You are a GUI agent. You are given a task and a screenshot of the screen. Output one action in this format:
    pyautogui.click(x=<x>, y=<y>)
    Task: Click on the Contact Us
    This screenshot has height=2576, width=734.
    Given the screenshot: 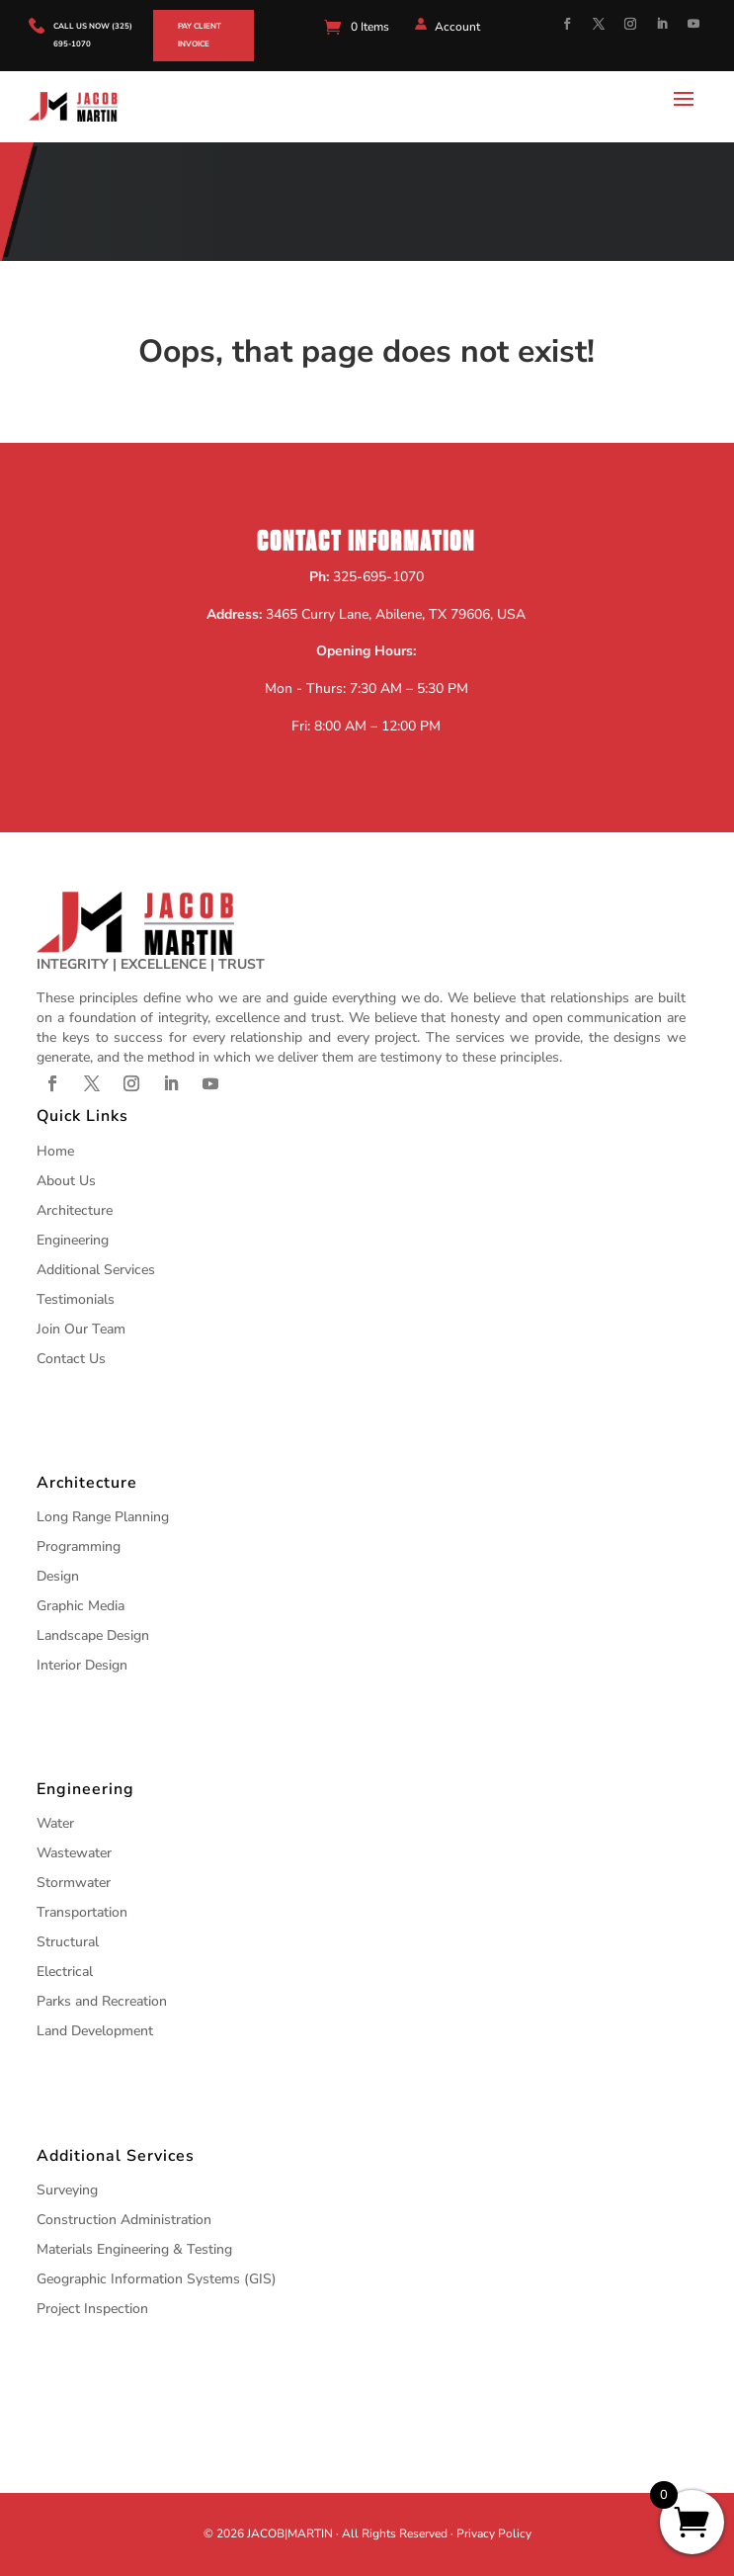 What is the action you would take?
    pyautogui.click(x=71, y=1358)
    